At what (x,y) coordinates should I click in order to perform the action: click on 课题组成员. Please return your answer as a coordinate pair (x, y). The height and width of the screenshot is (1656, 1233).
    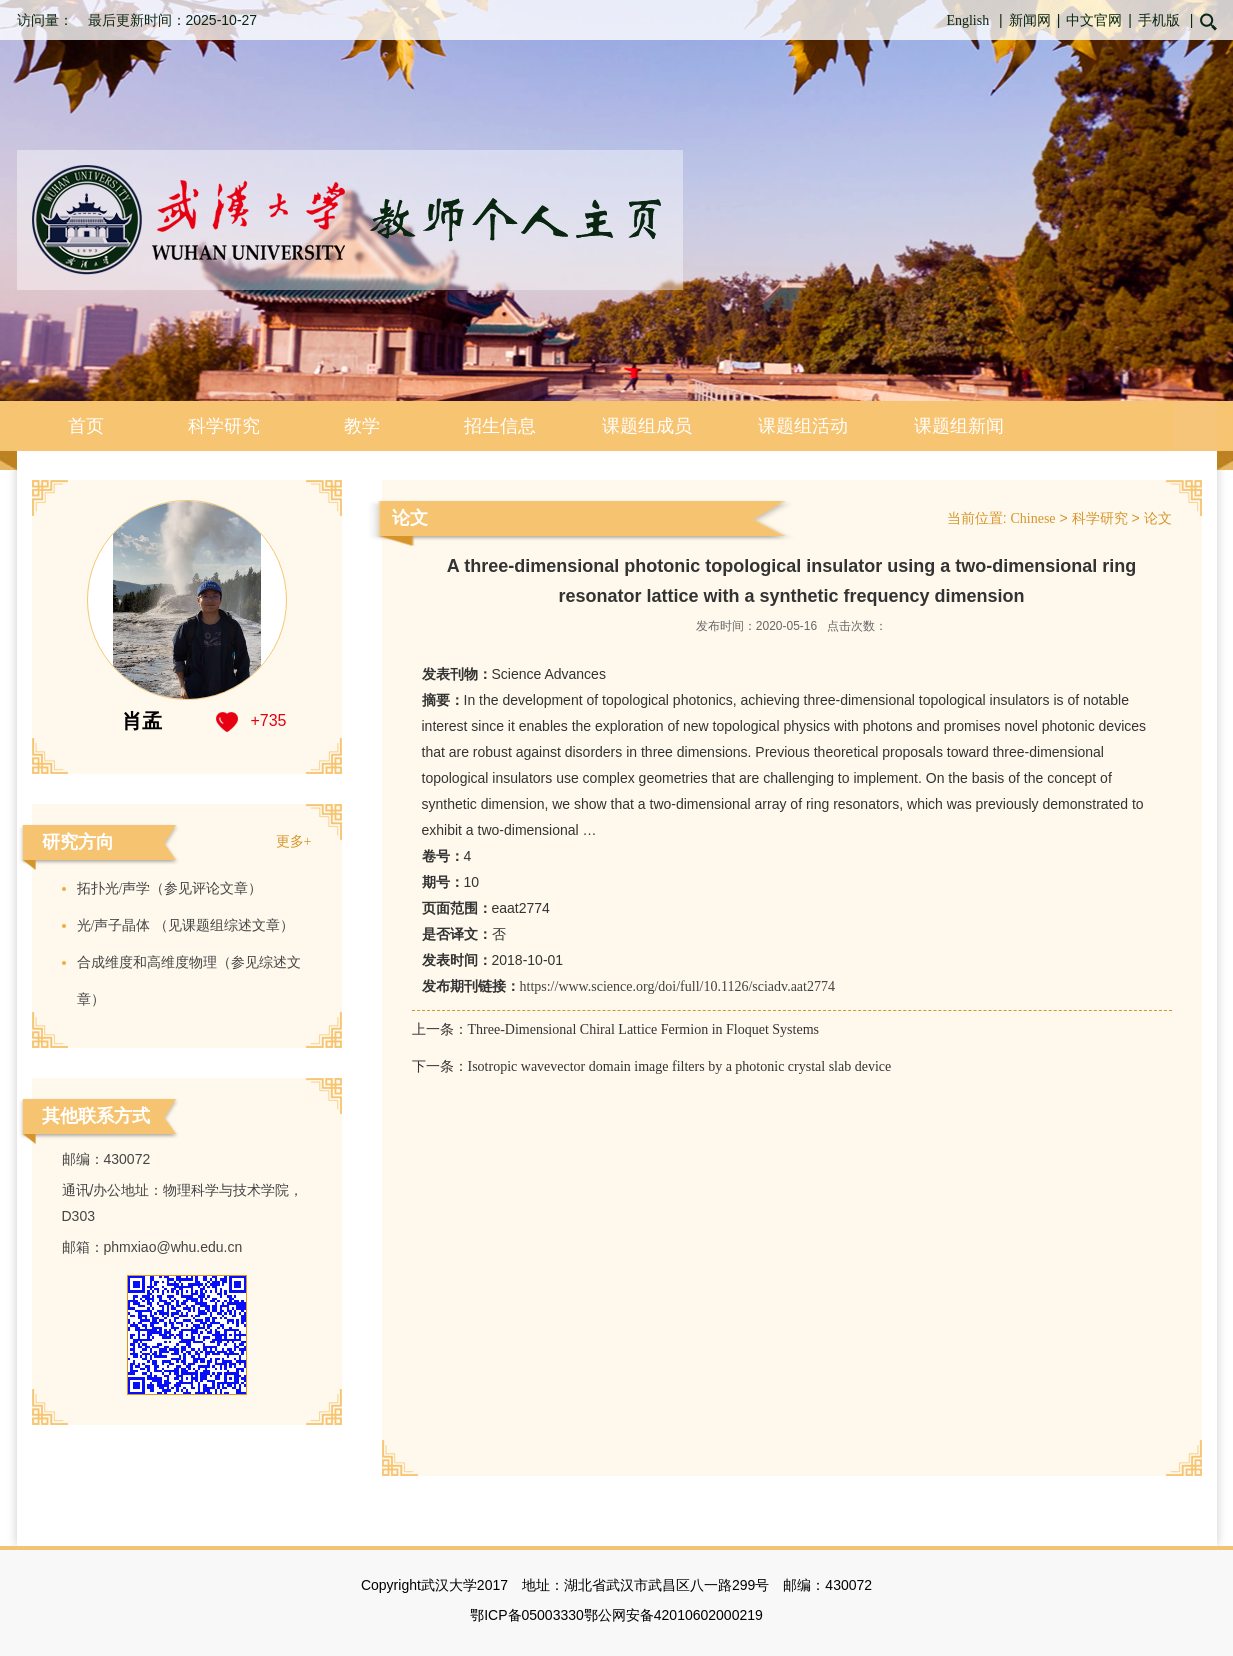
    Looking at the image, I should click on (647, 426).